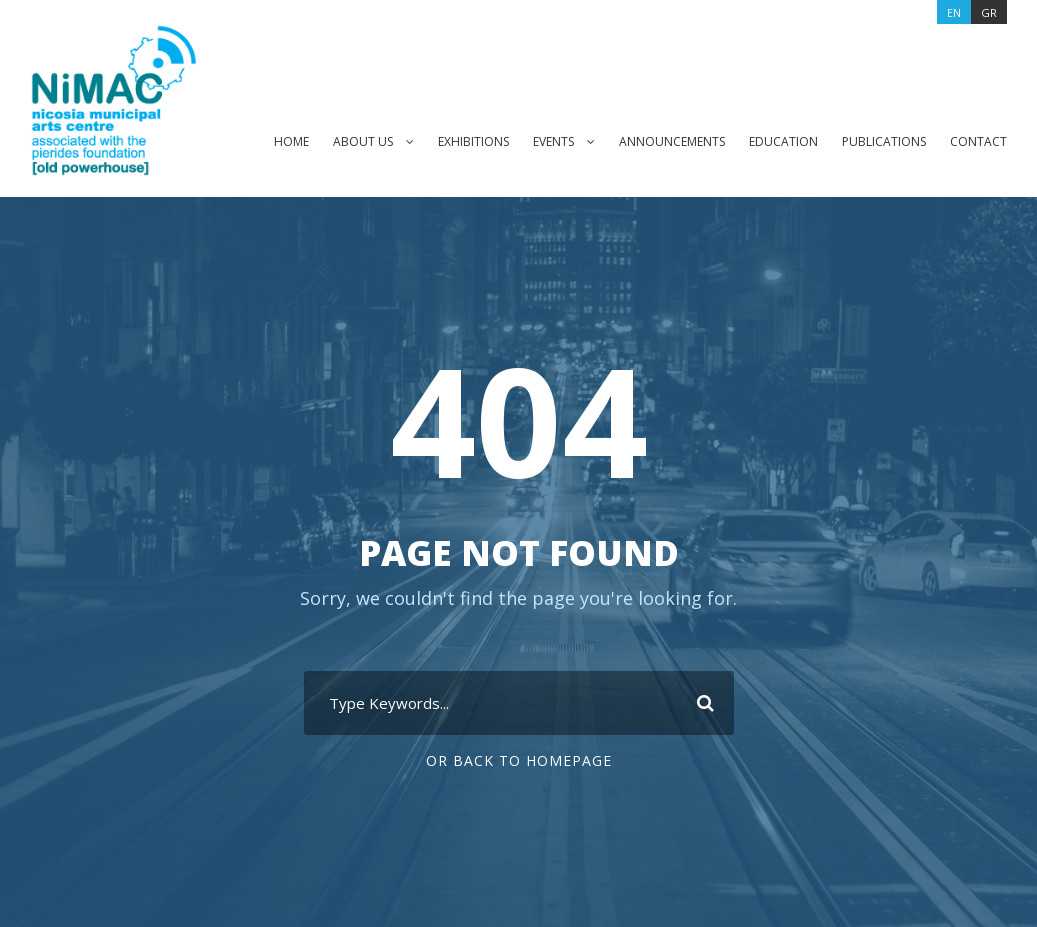 The image size is (1037, 927). What do you see at coordinates (952, 11) in the screenshot?
I see `[Switch to EN]` at bounding box center [952, 11].